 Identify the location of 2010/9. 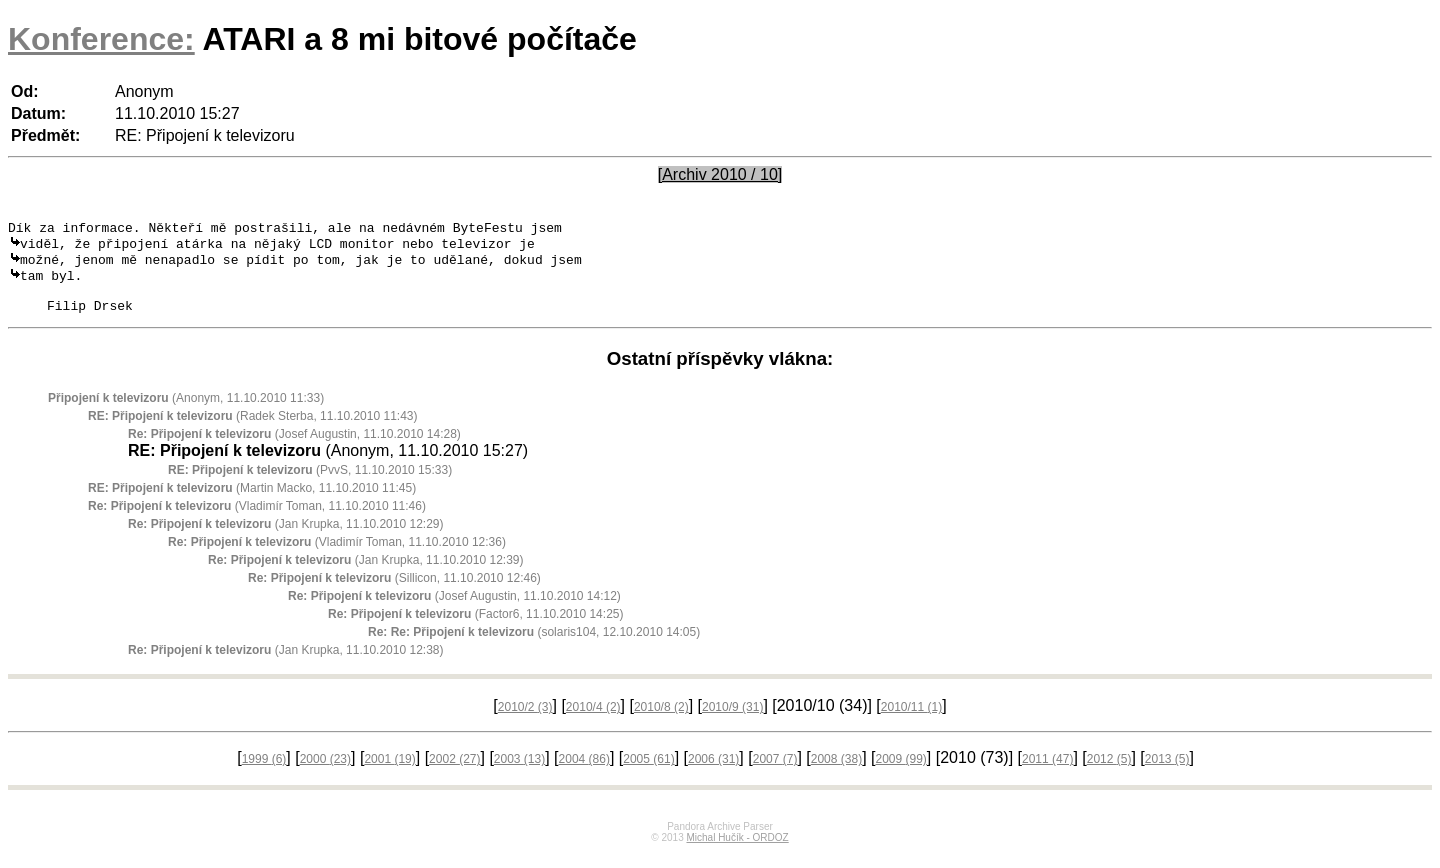
(732, 722).